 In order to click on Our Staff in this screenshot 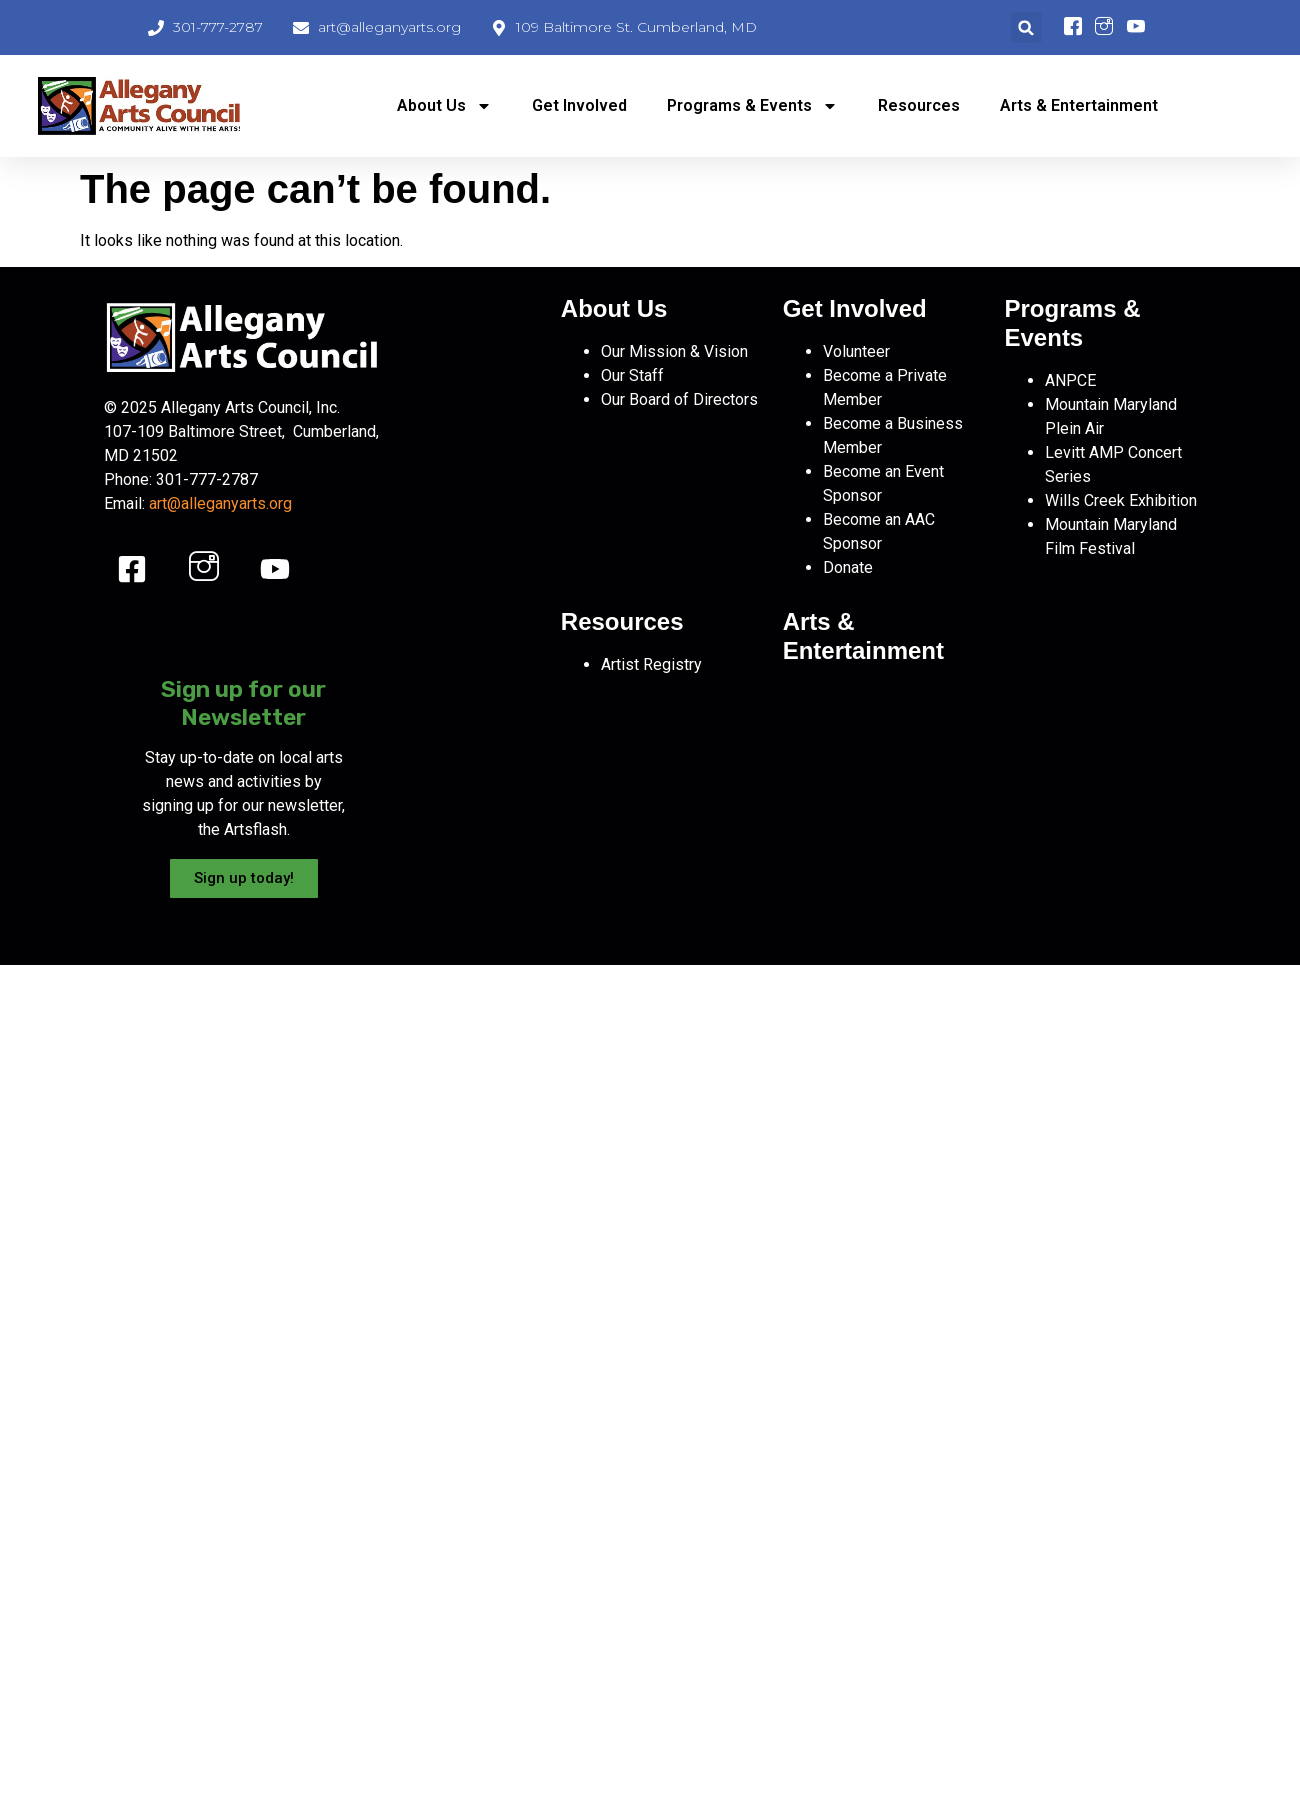, I will do `click(632, 375)`.